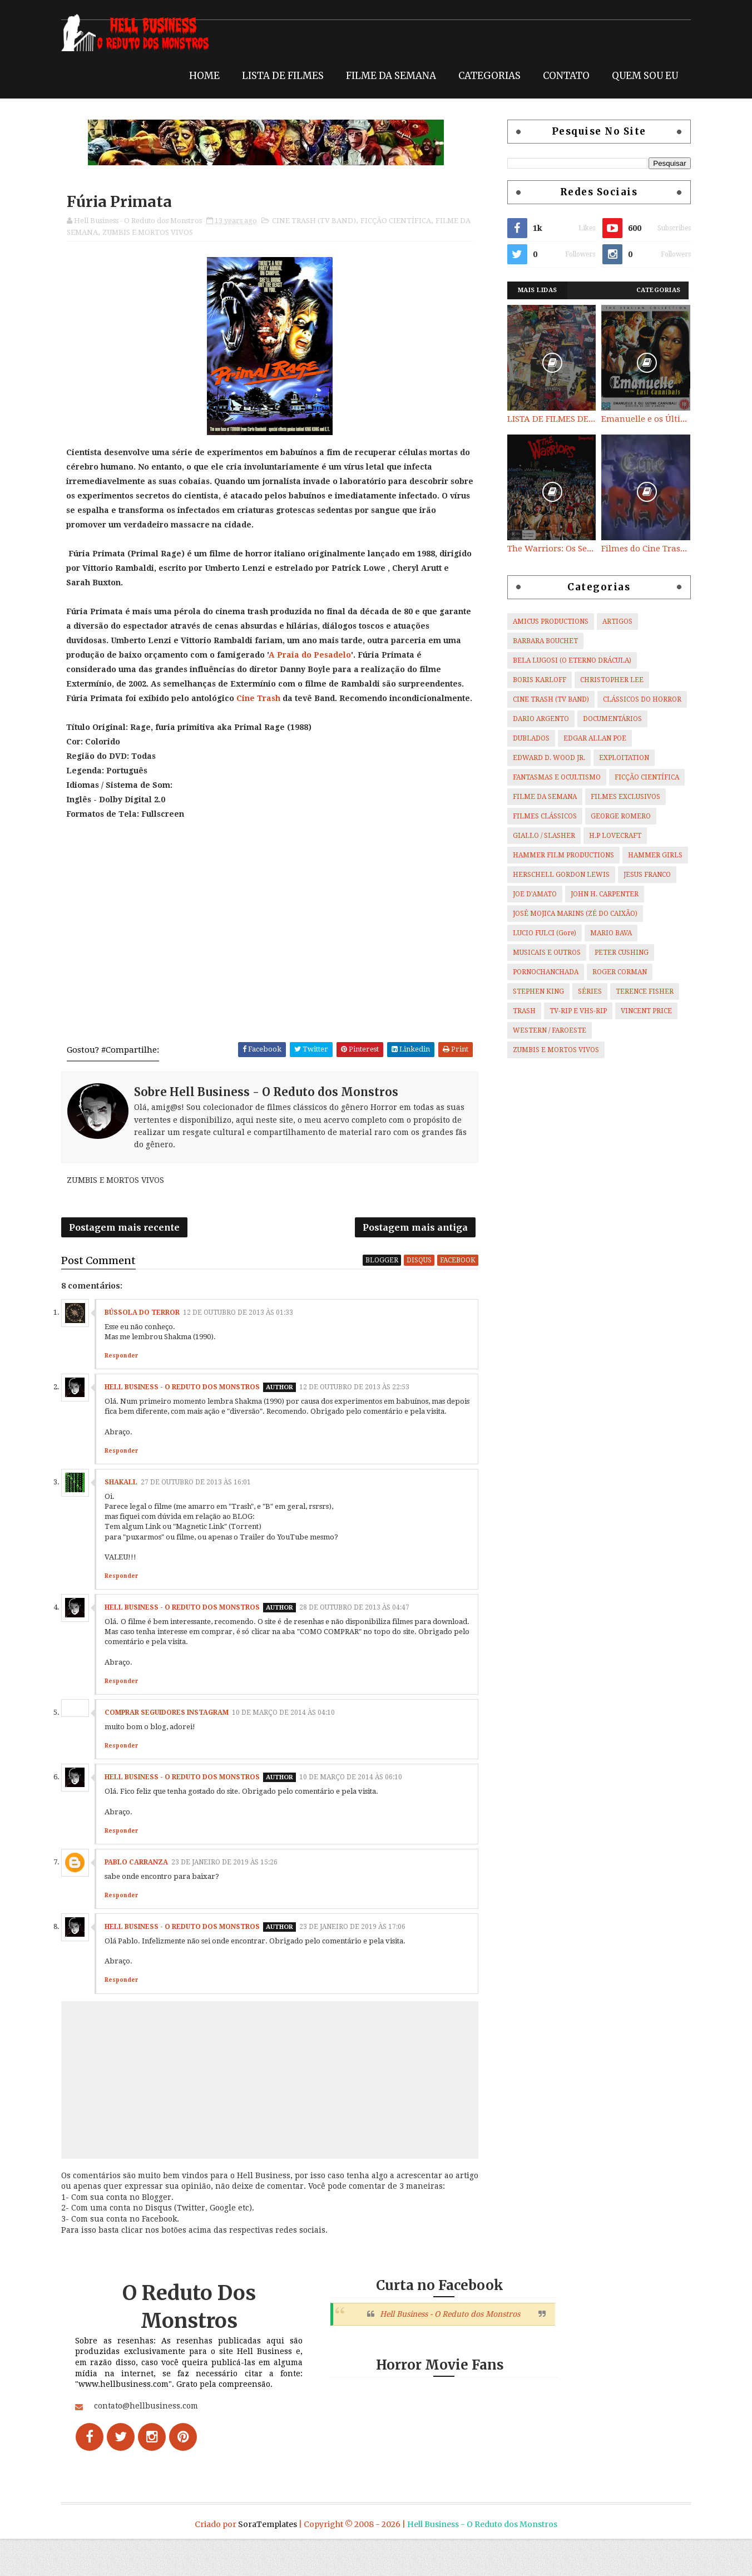 The height and width of the screenshot is (2576, 752). What do you see at coordinates (356, 1806) in the screenshot?
I see `10 de março de 2014 às 06:10` at bounding box center [356, 1806].